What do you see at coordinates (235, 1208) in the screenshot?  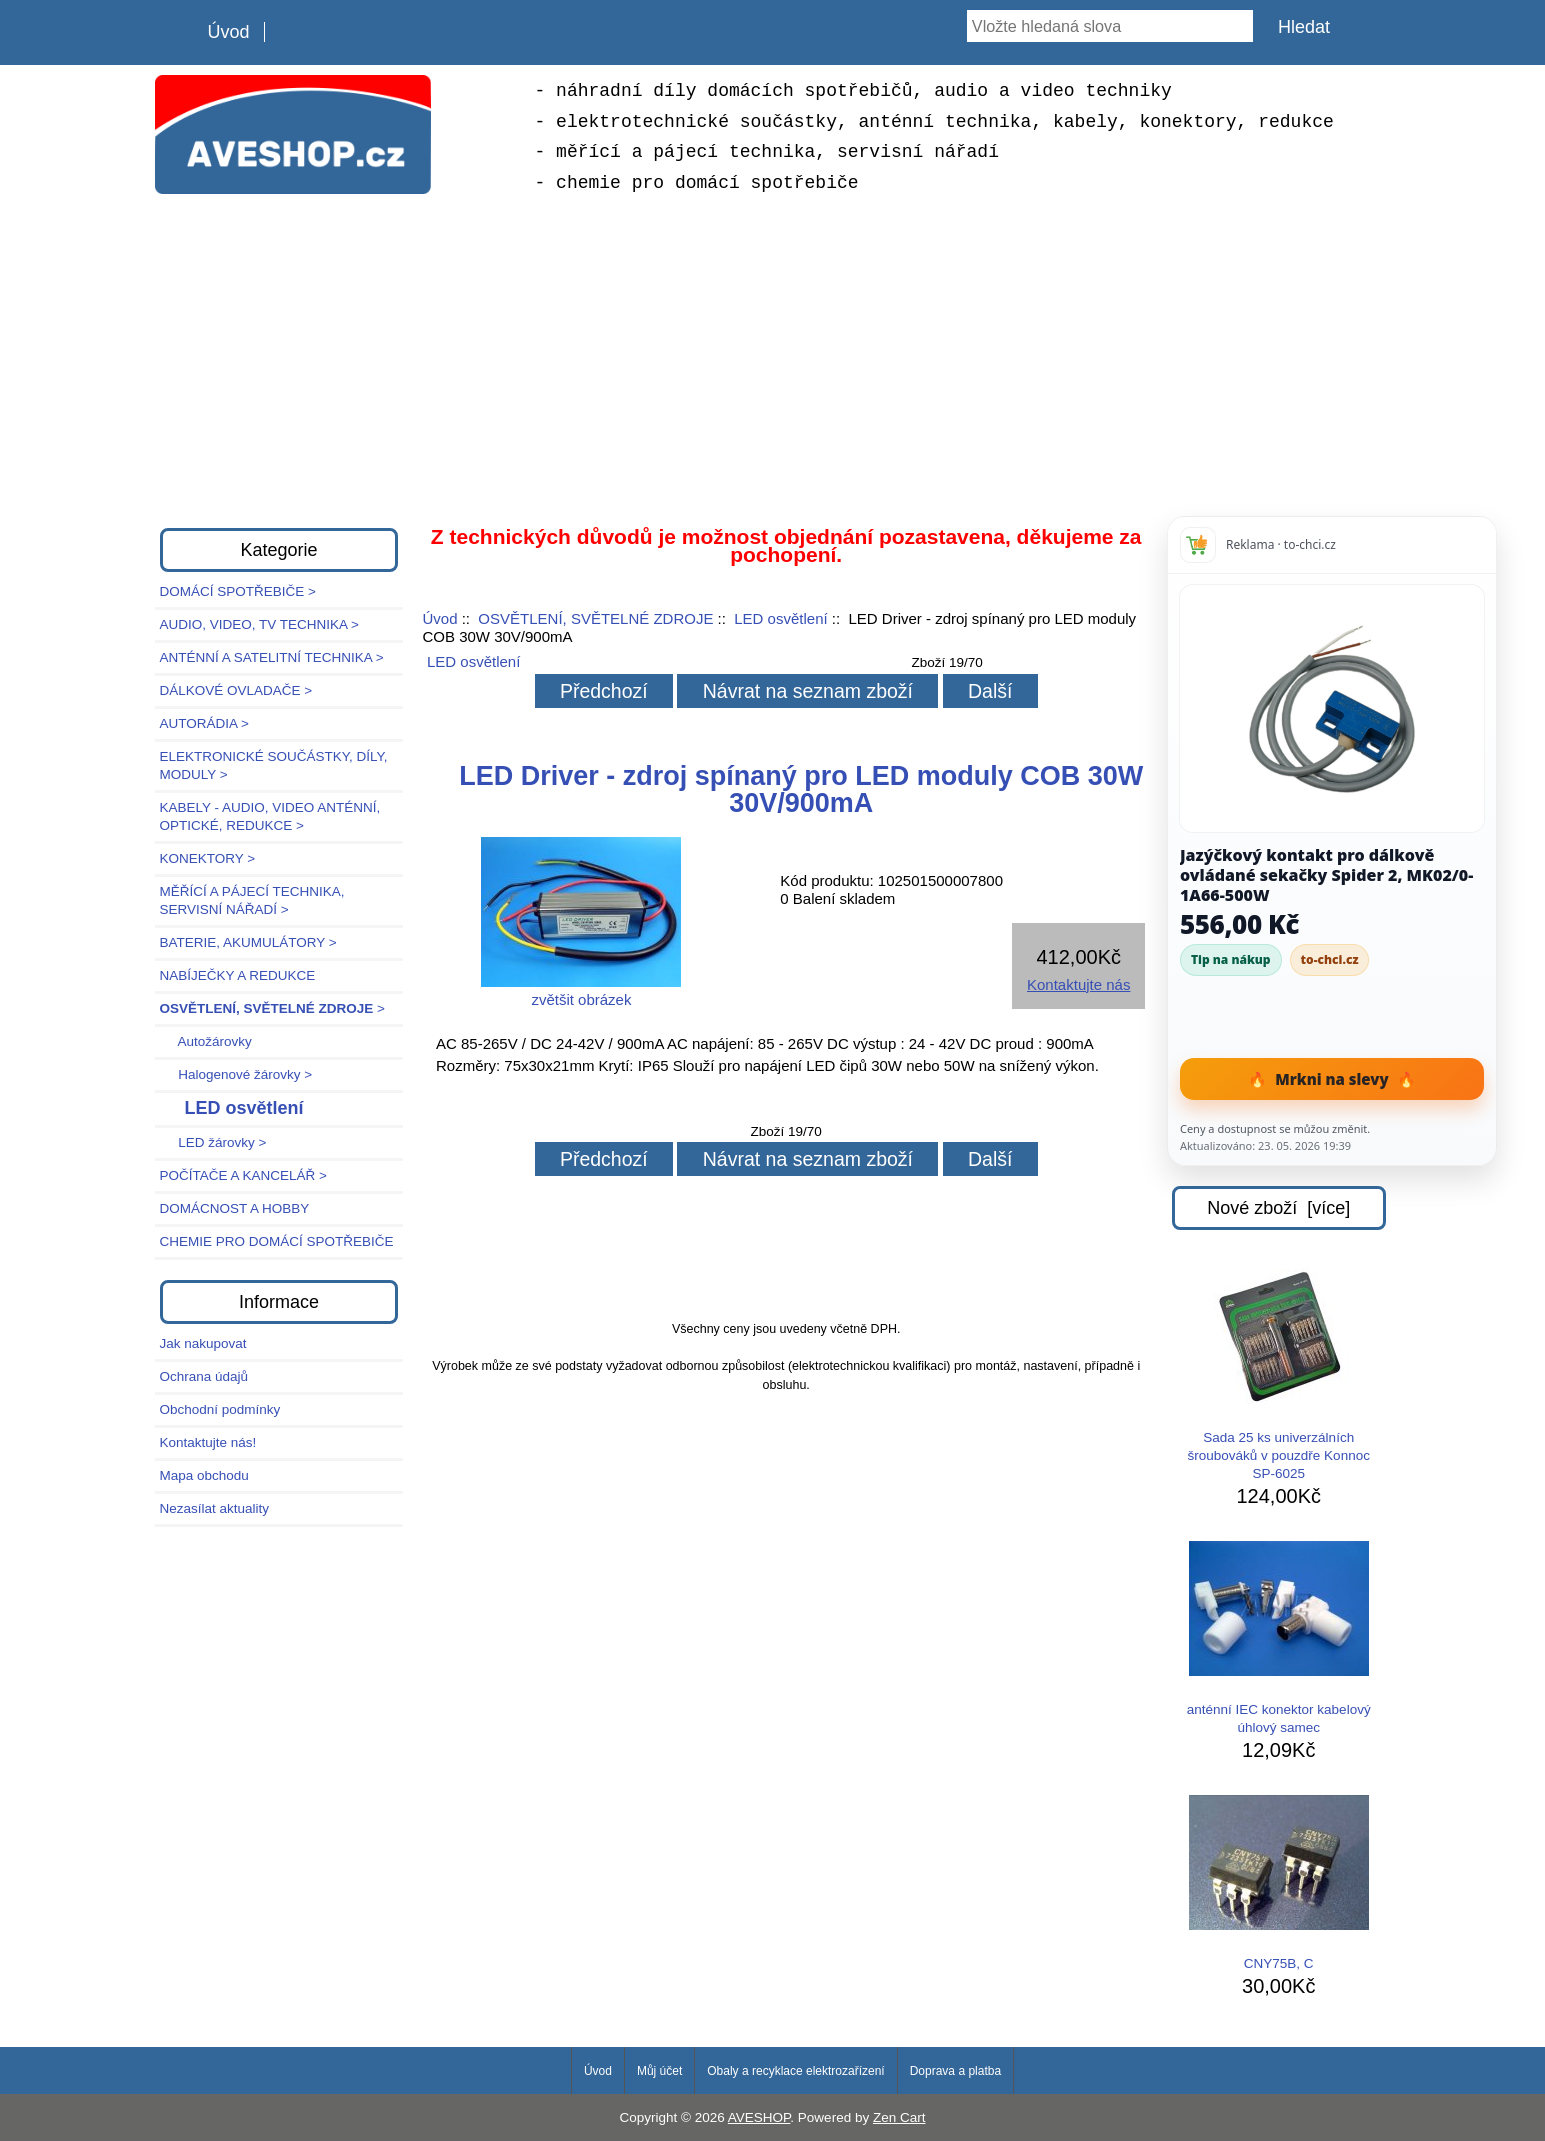 I see `DOMÁCNOST A HOBBY` at bounding box center [235, 1208].